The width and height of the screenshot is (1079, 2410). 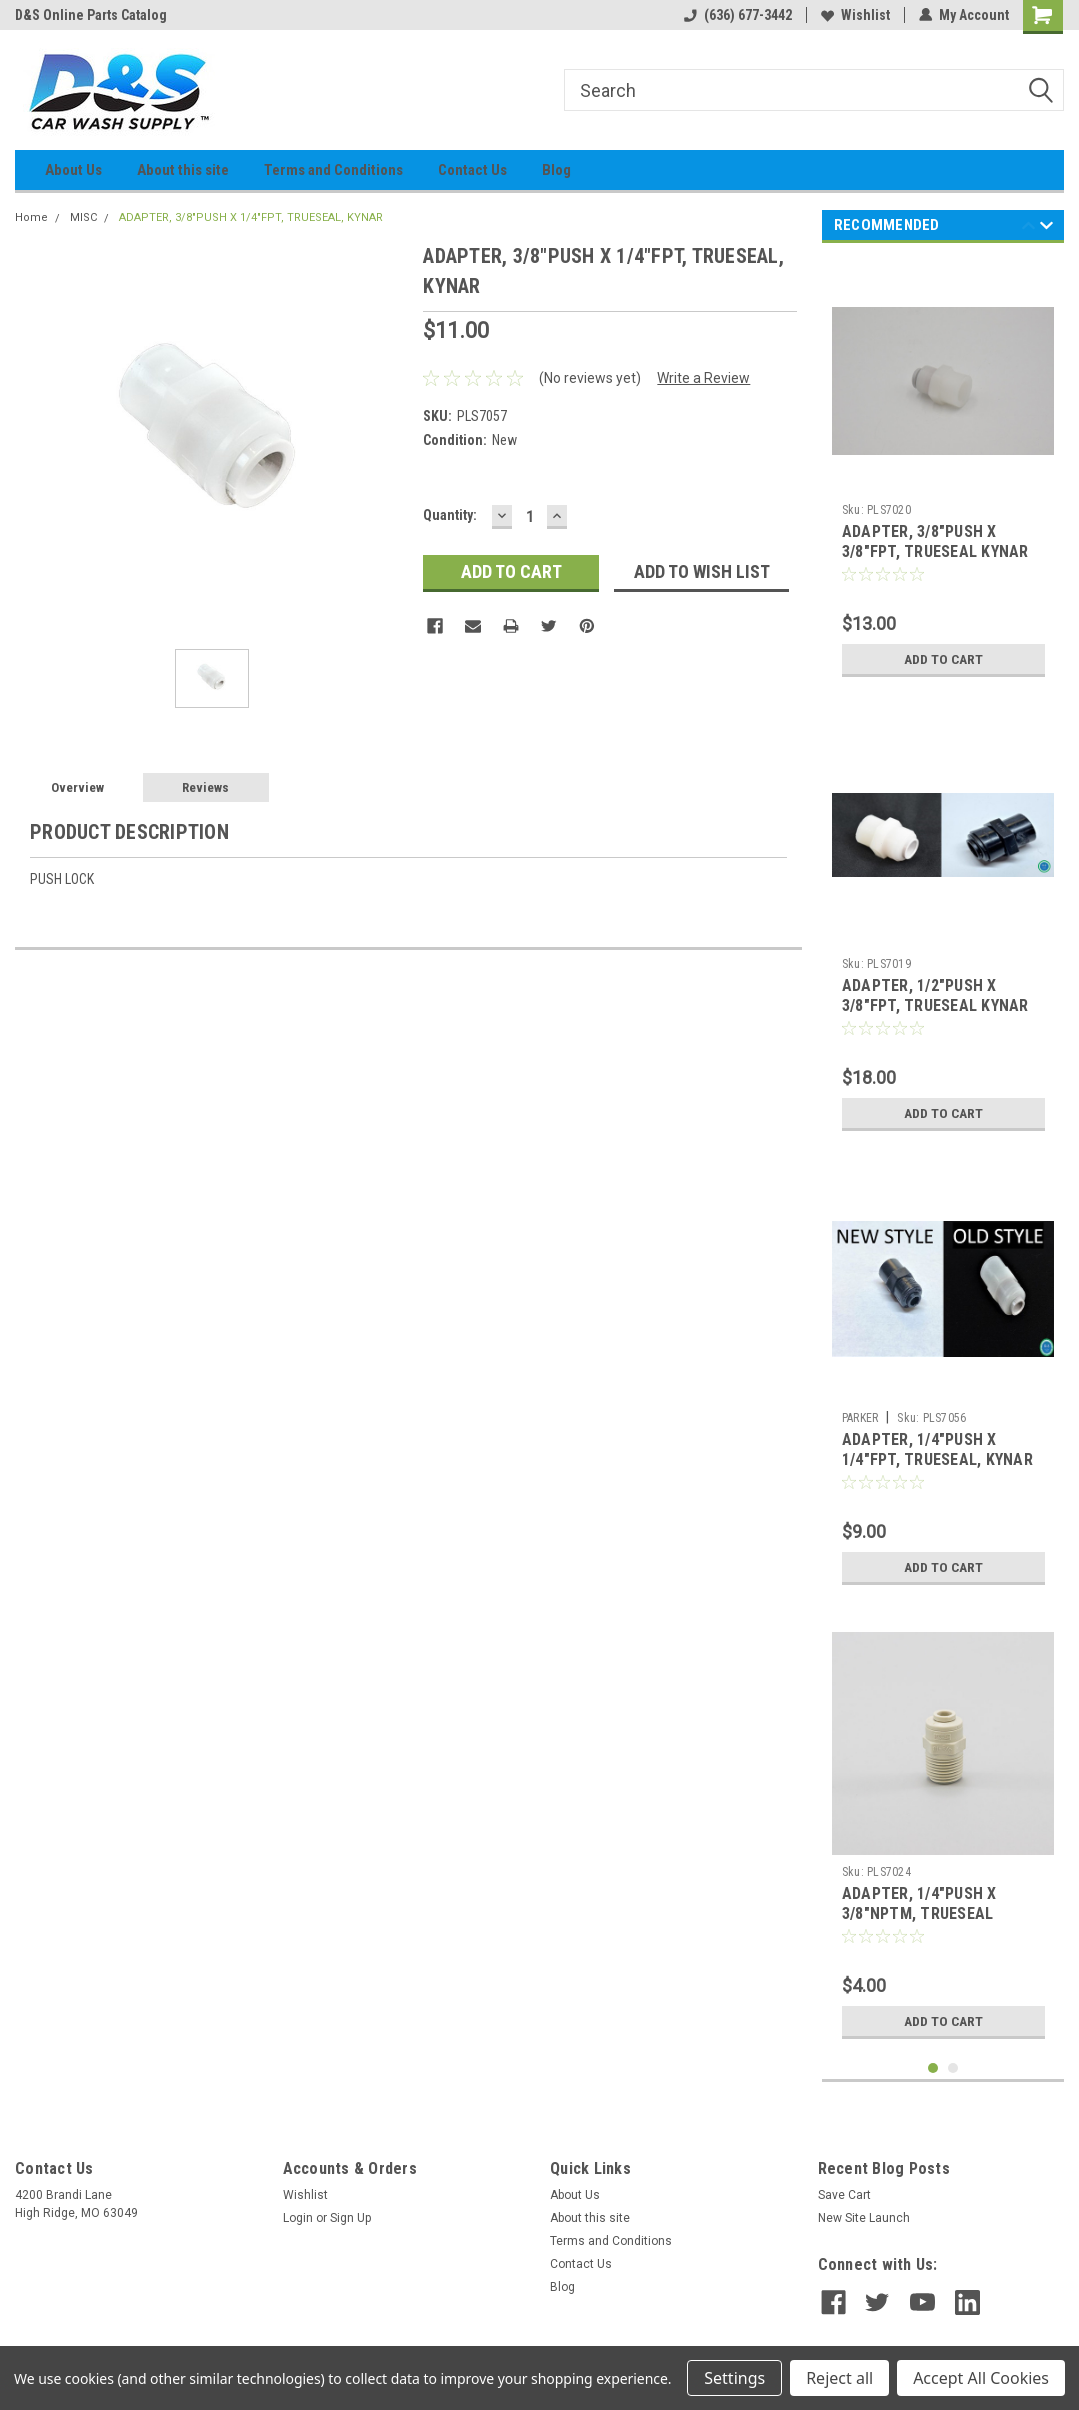 What do you see at coordinates (703, 378) in the screenshot?
I see `Write a Review` at bounding box center [703, 378].